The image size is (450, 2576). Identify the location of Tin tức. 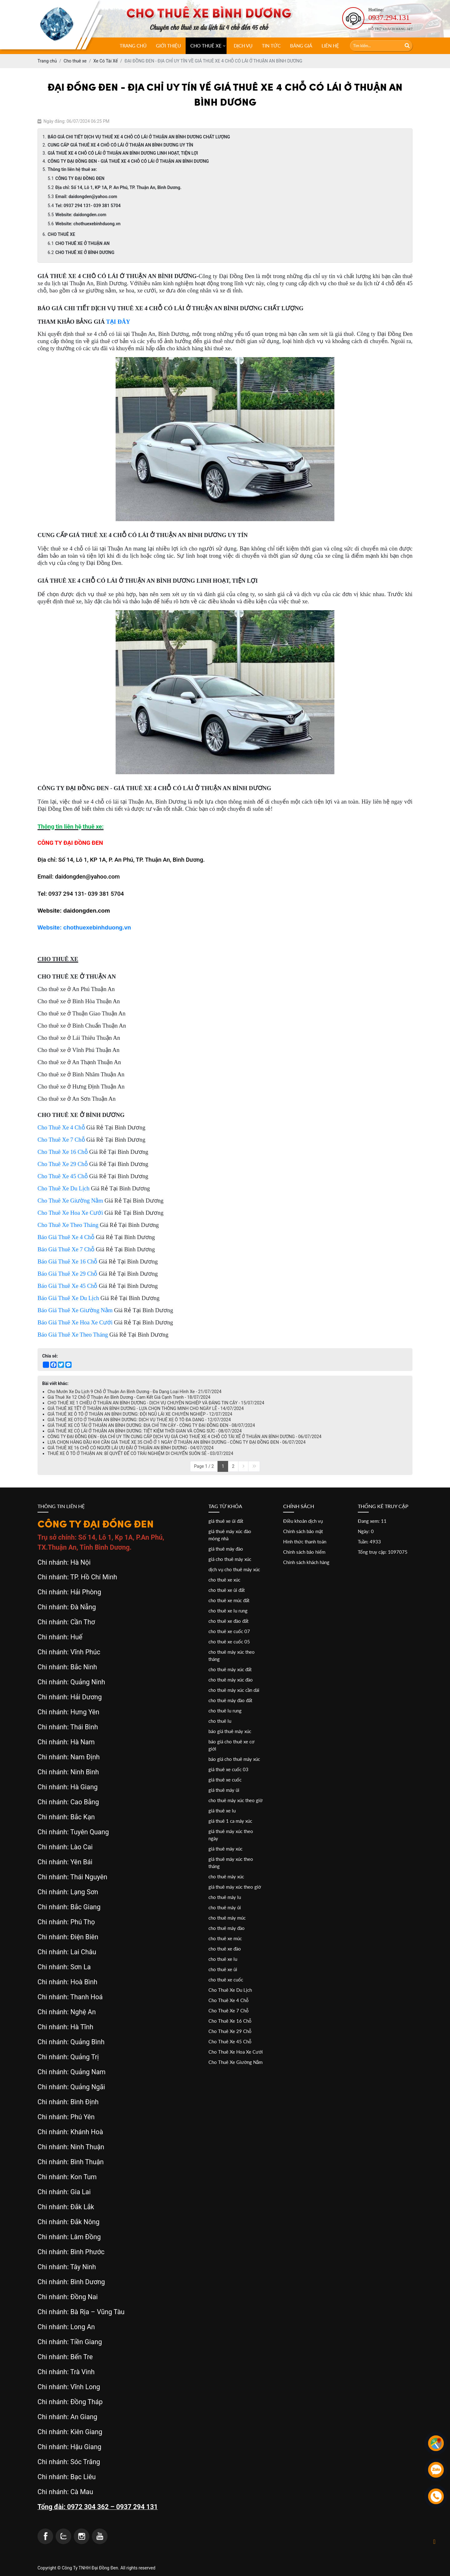
(271, 45).